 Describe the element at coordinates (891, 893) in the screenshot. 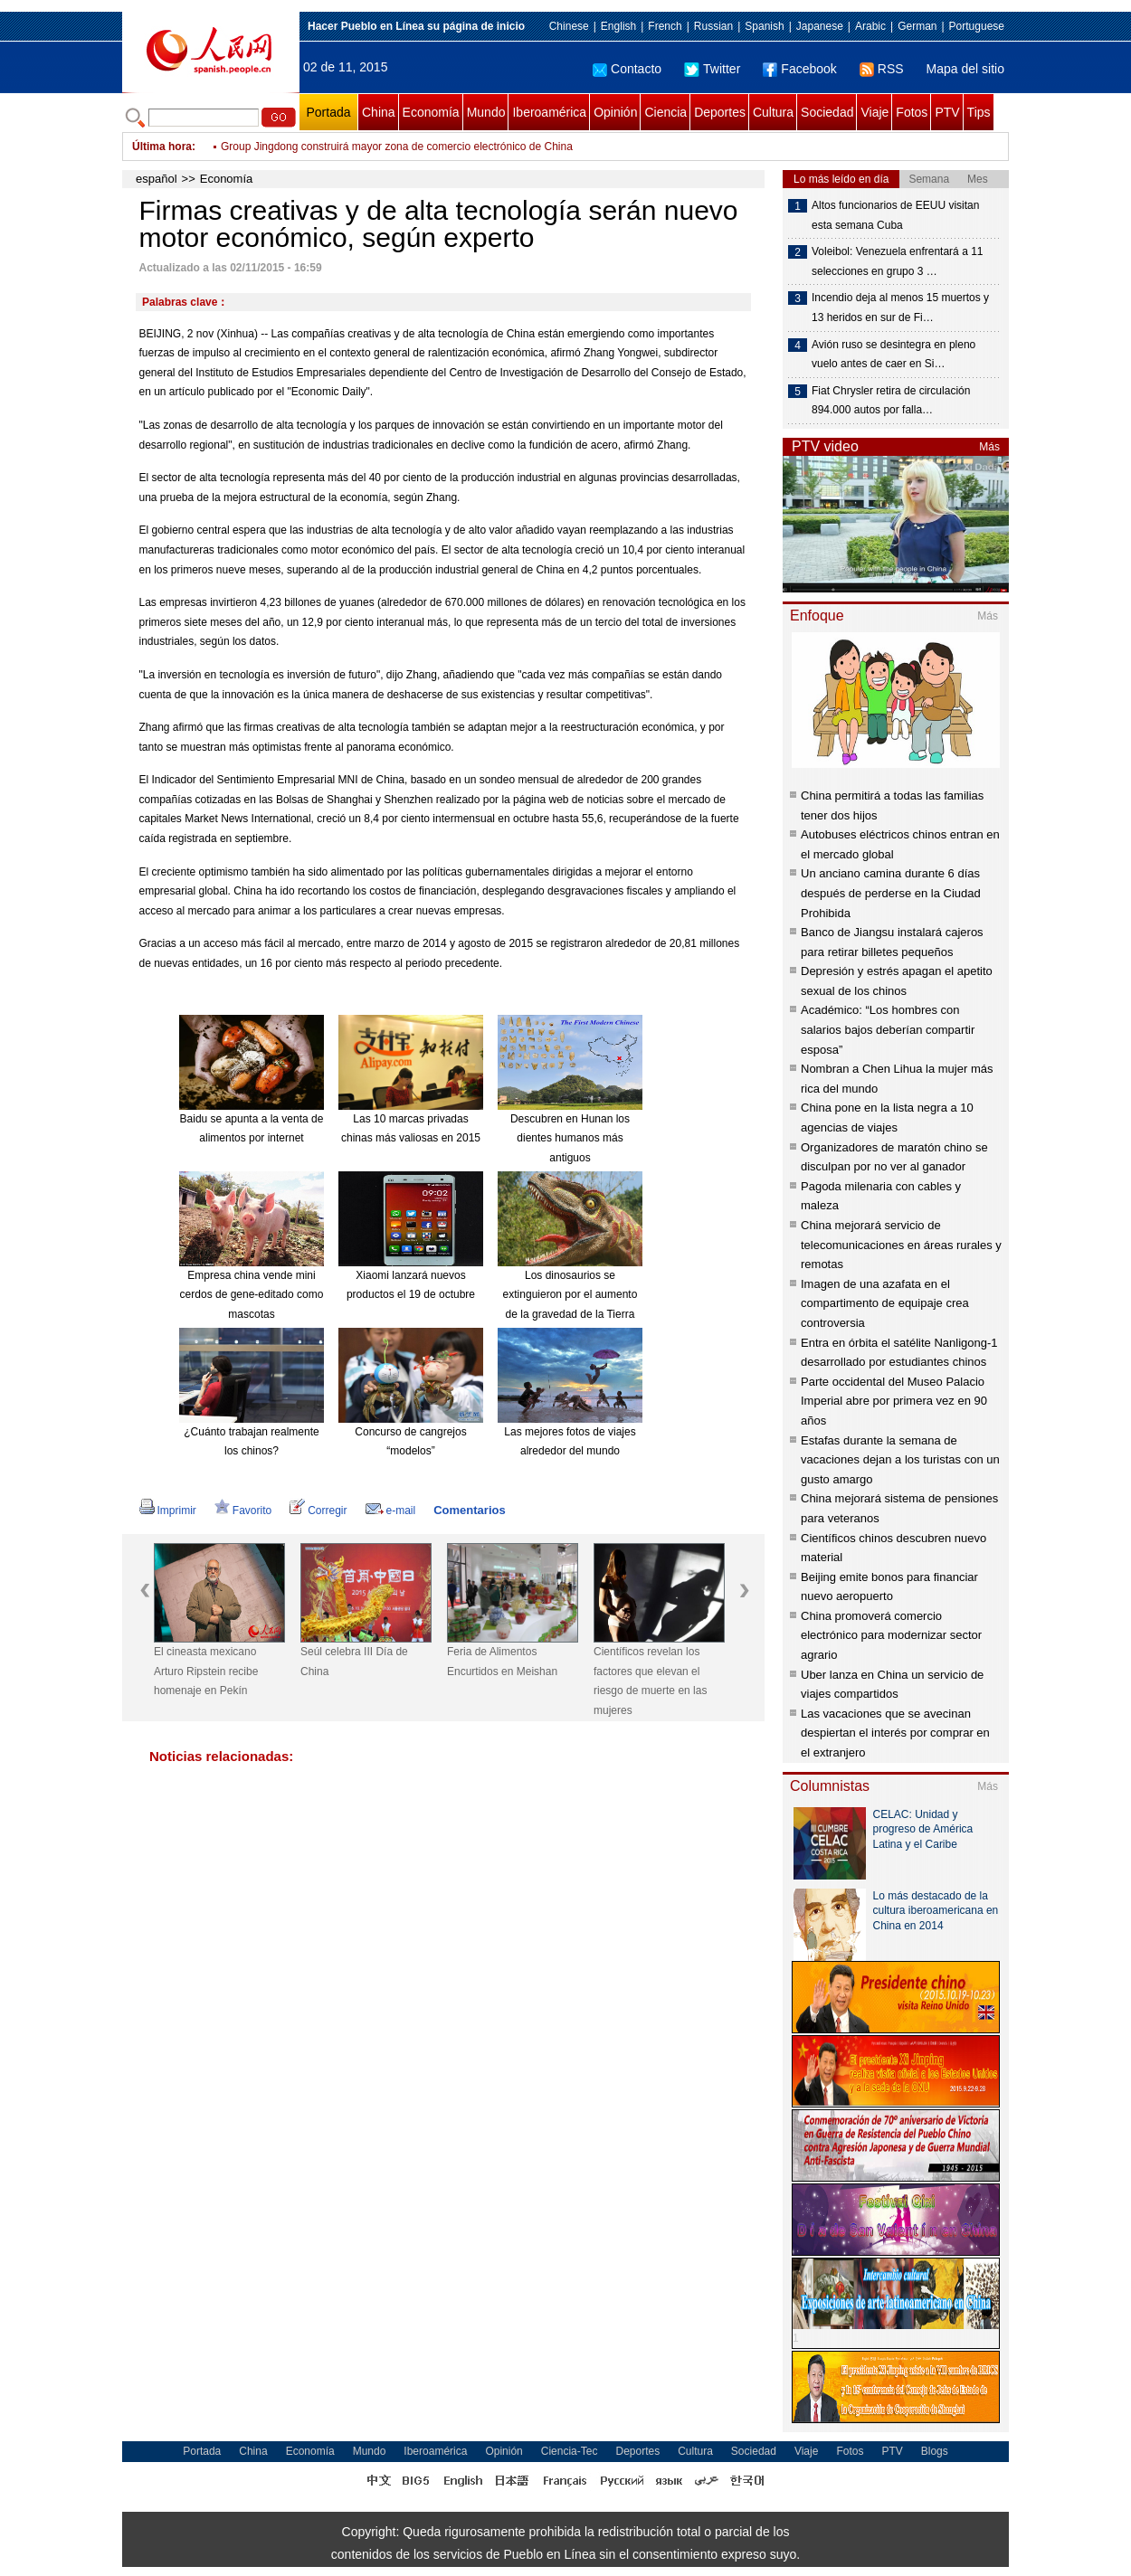

I see `Un anciano camina durante 6 días después de perderse en la Ciudad Prohibida` at that location.